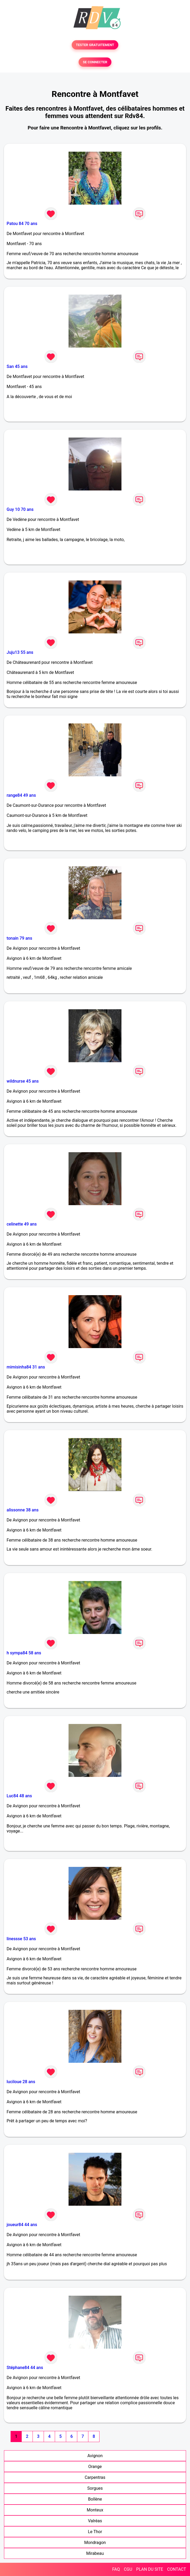 The height and width of the screenshot is (2576, 190). I want to click on FAQ, so click(116, 2569).